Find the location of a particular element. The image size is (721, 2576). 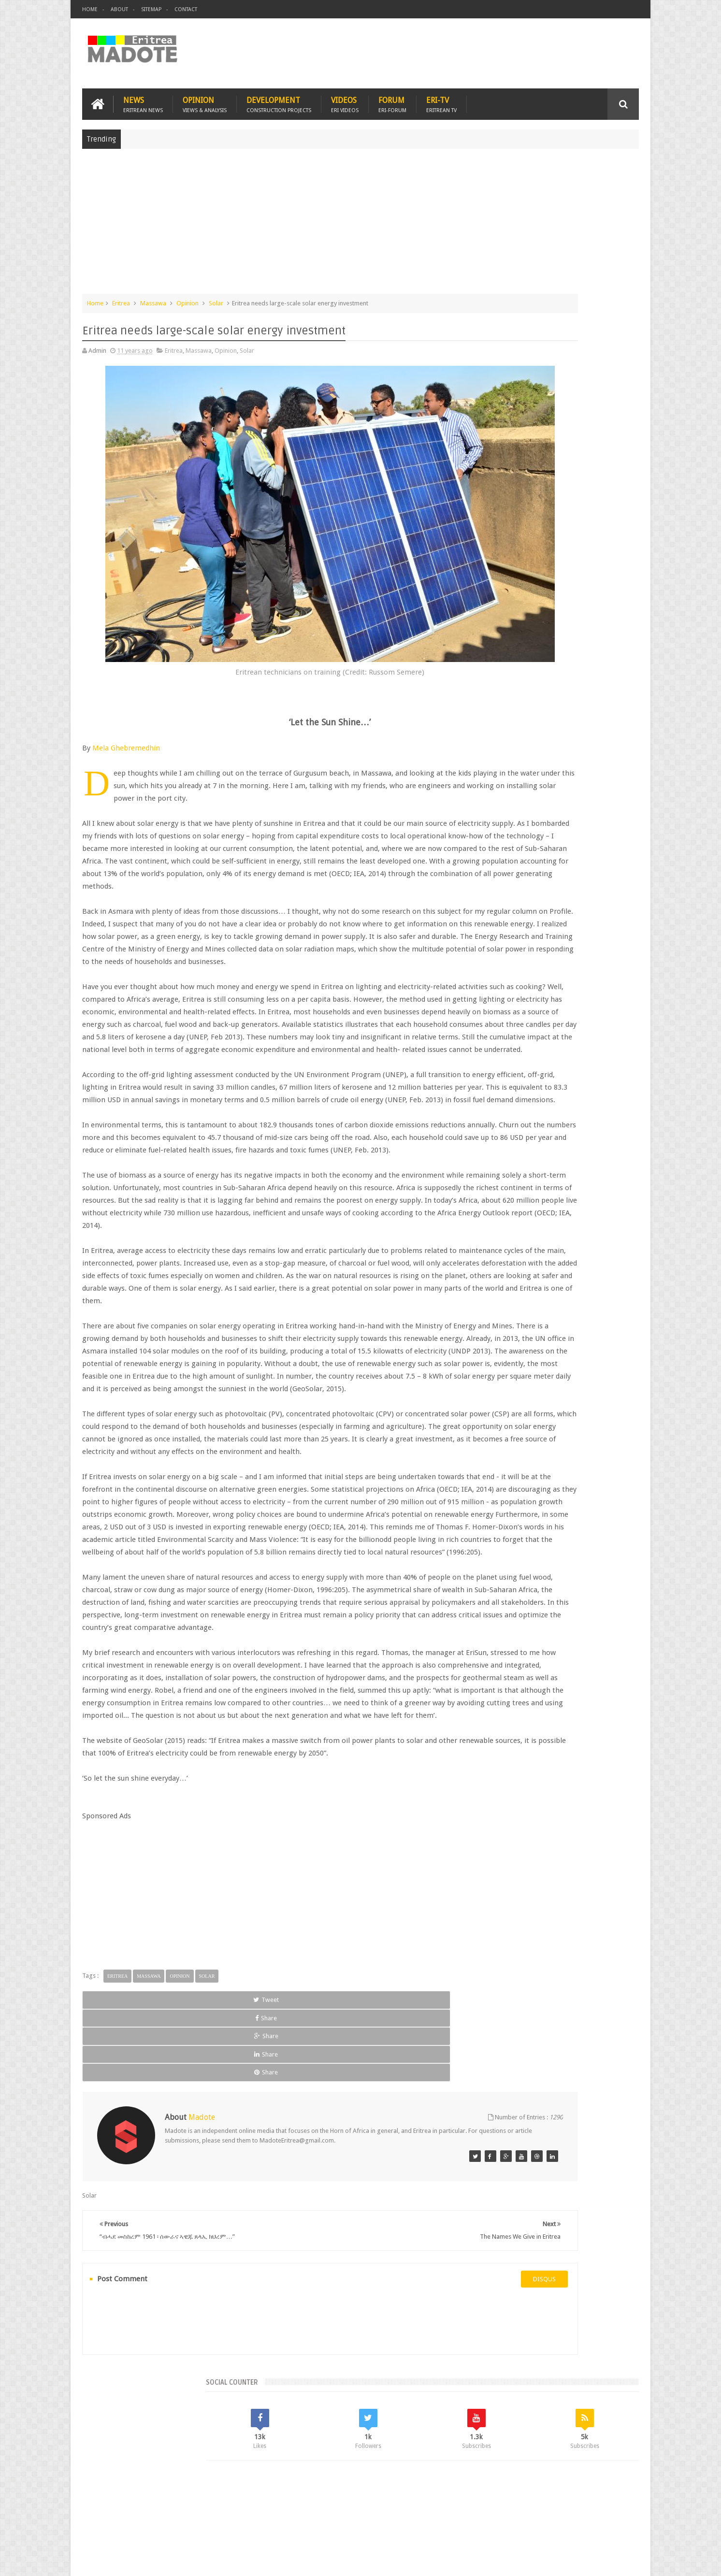

Eri-TV is located at coordinates (441, 97).